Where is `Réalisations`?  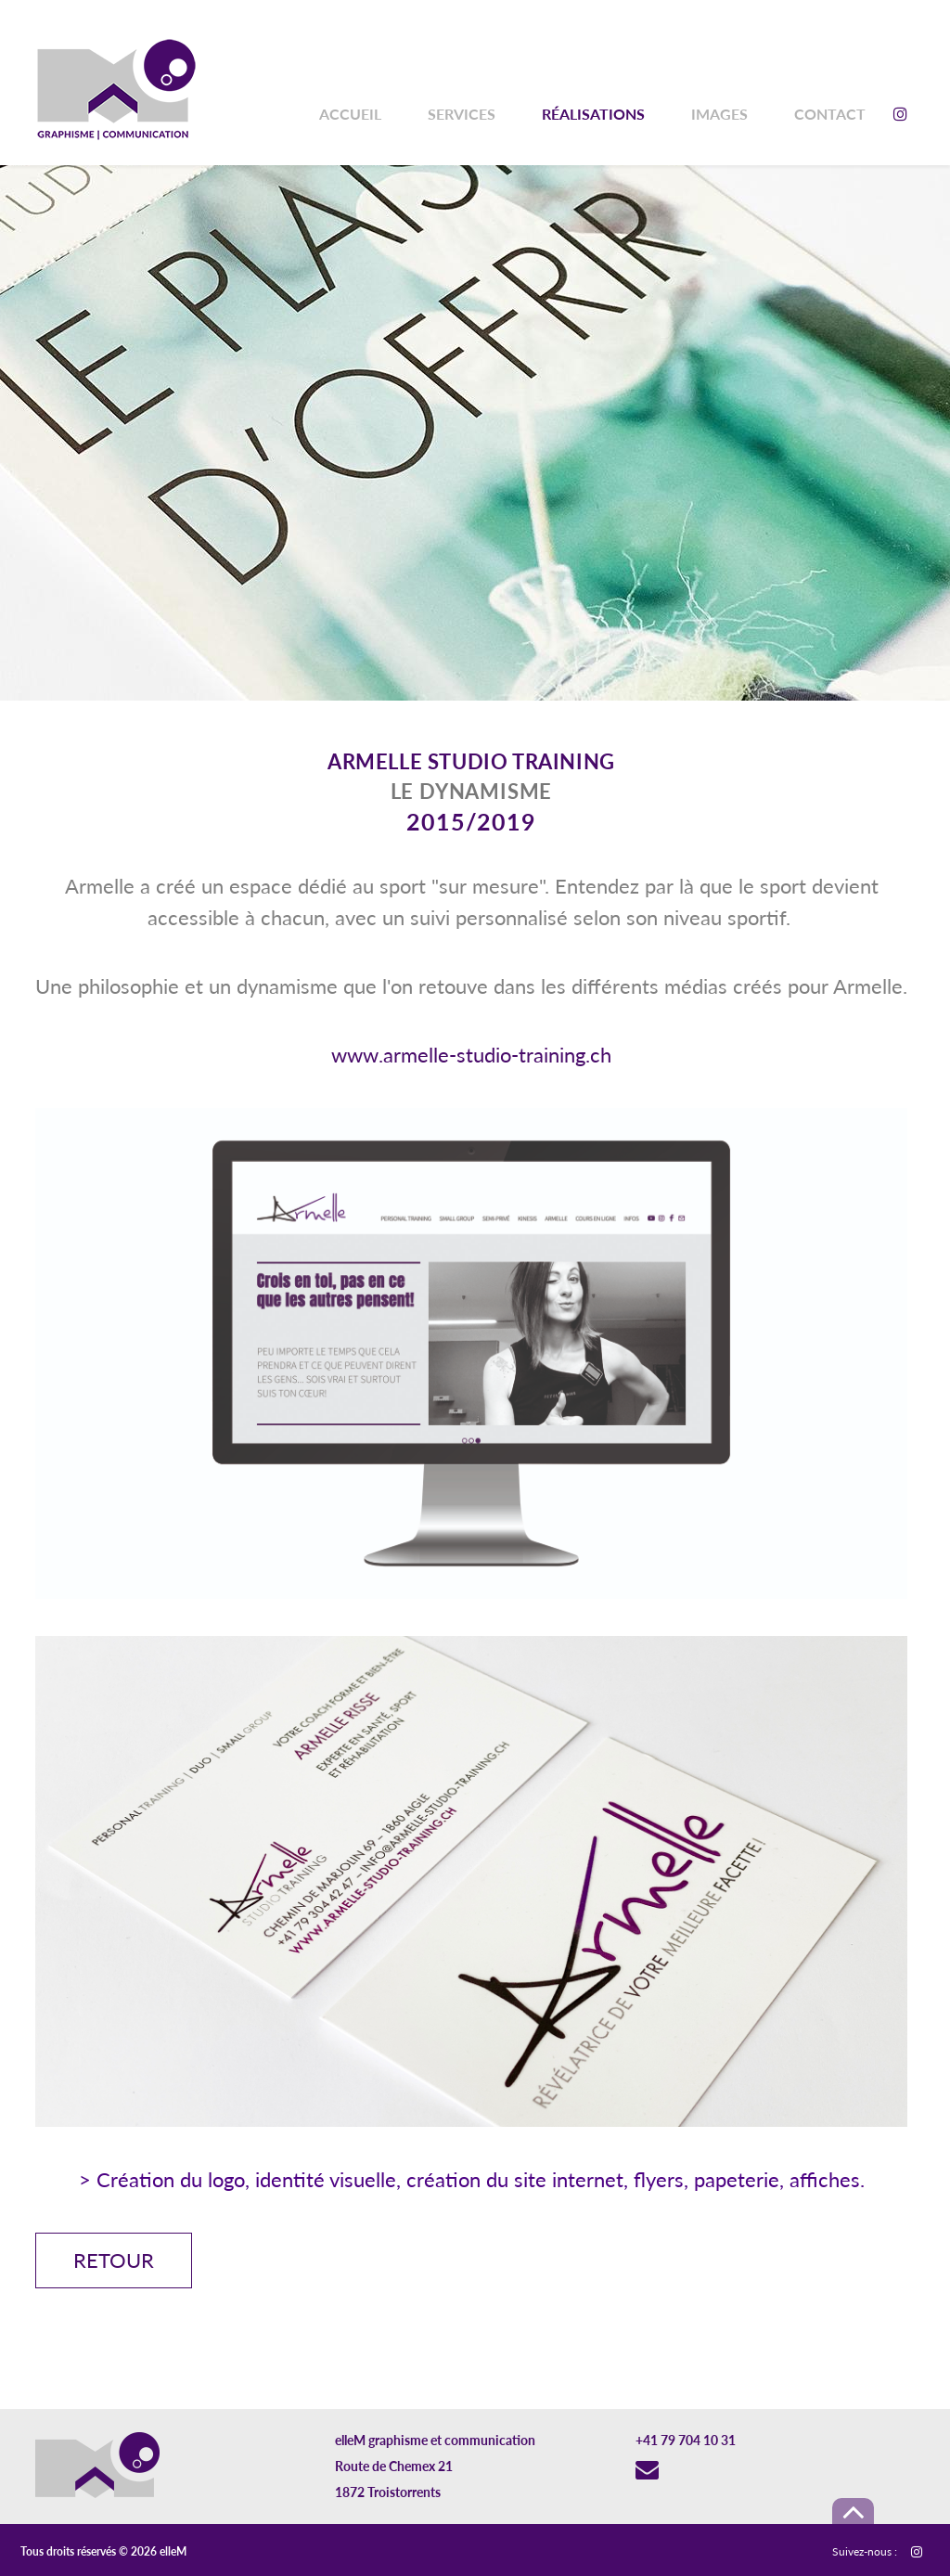
Réalisations is located at coordinates (593, 113).